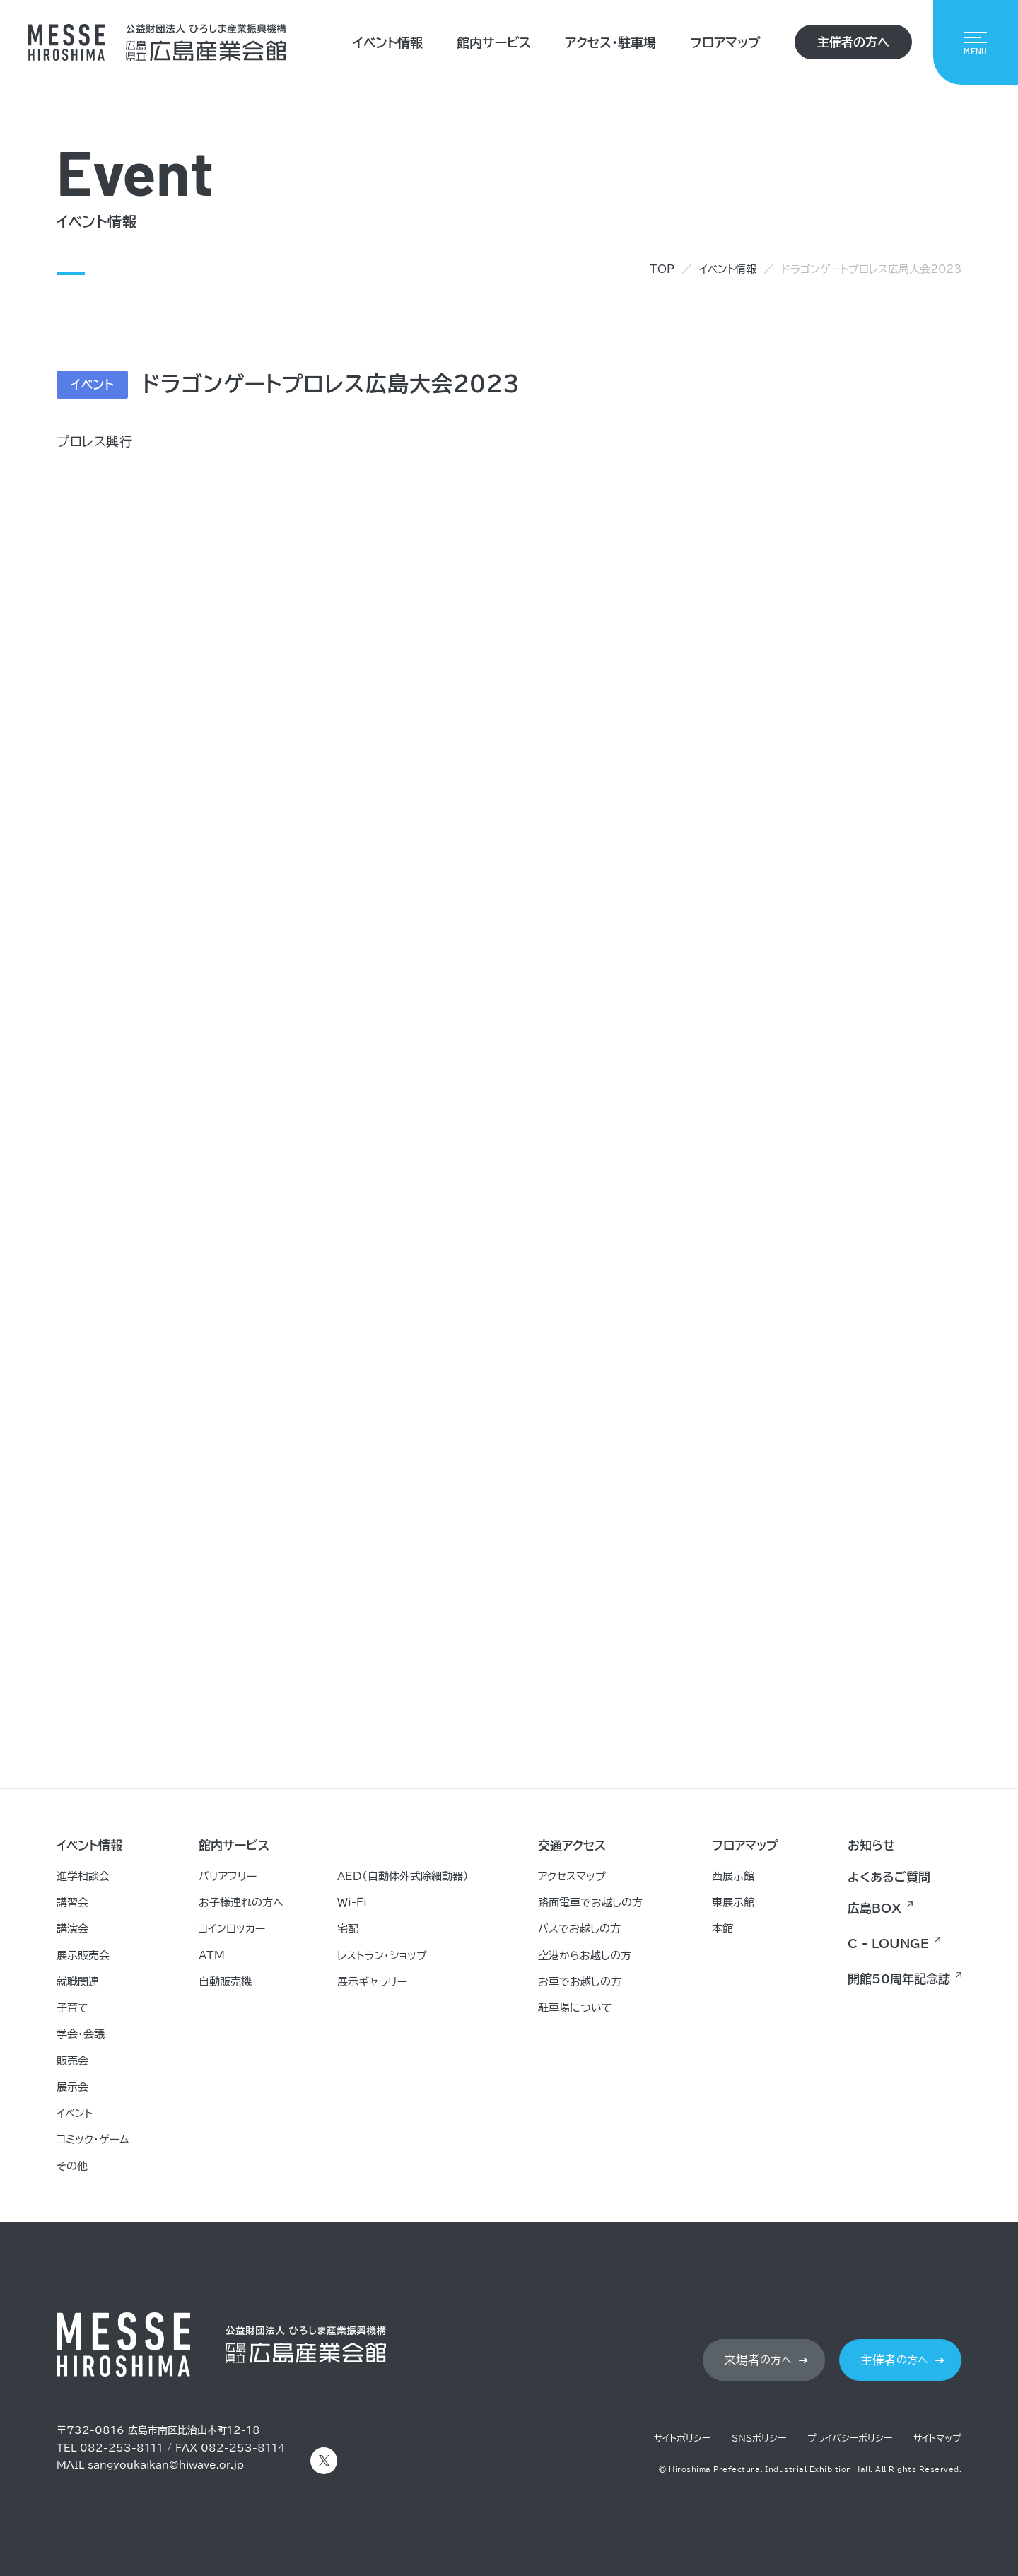 Image resolution: width=1018 pixels, height=2576 pixels. I want to click on sangyoukaikan@hiwave.or.jp, so click(166, 2465).